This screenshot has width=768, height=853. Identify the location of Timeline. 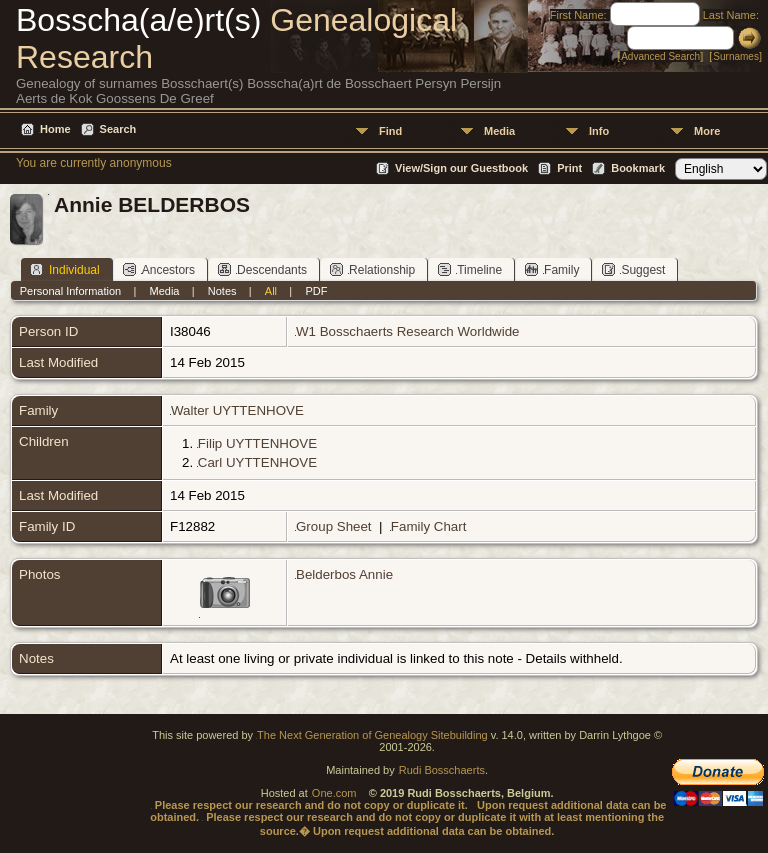
(470, 269).